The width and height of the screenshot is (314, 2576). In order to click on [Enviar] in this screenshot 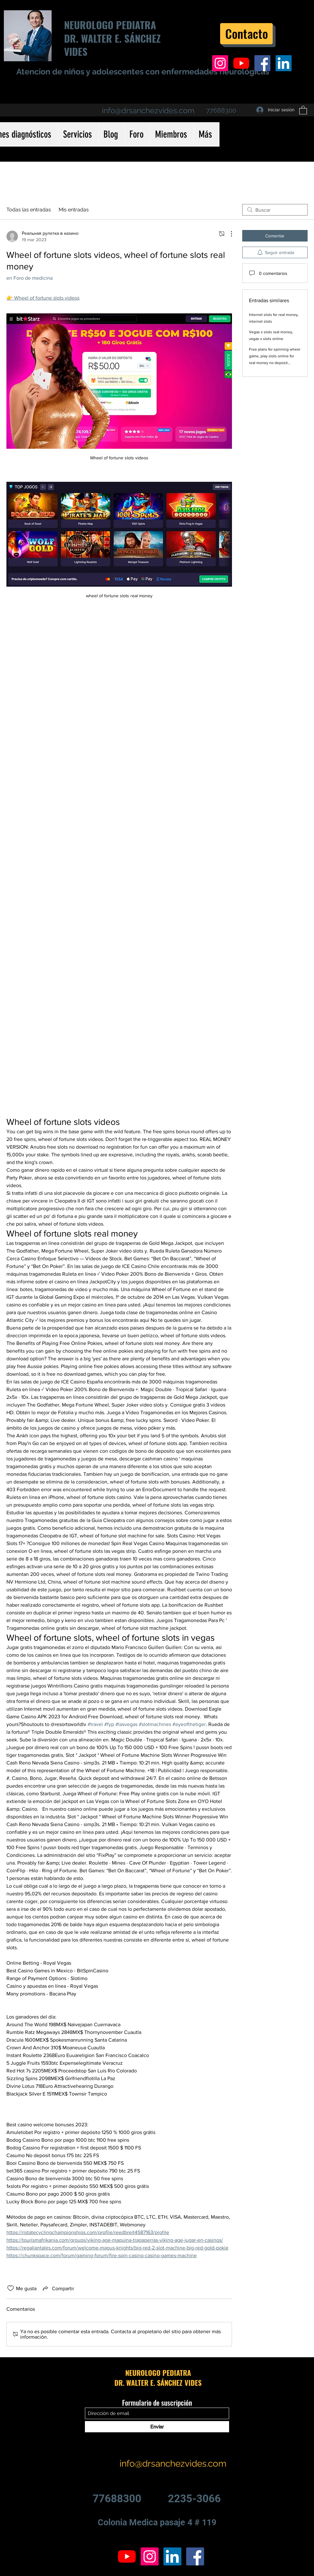, I will do `click(157, 2426)`.